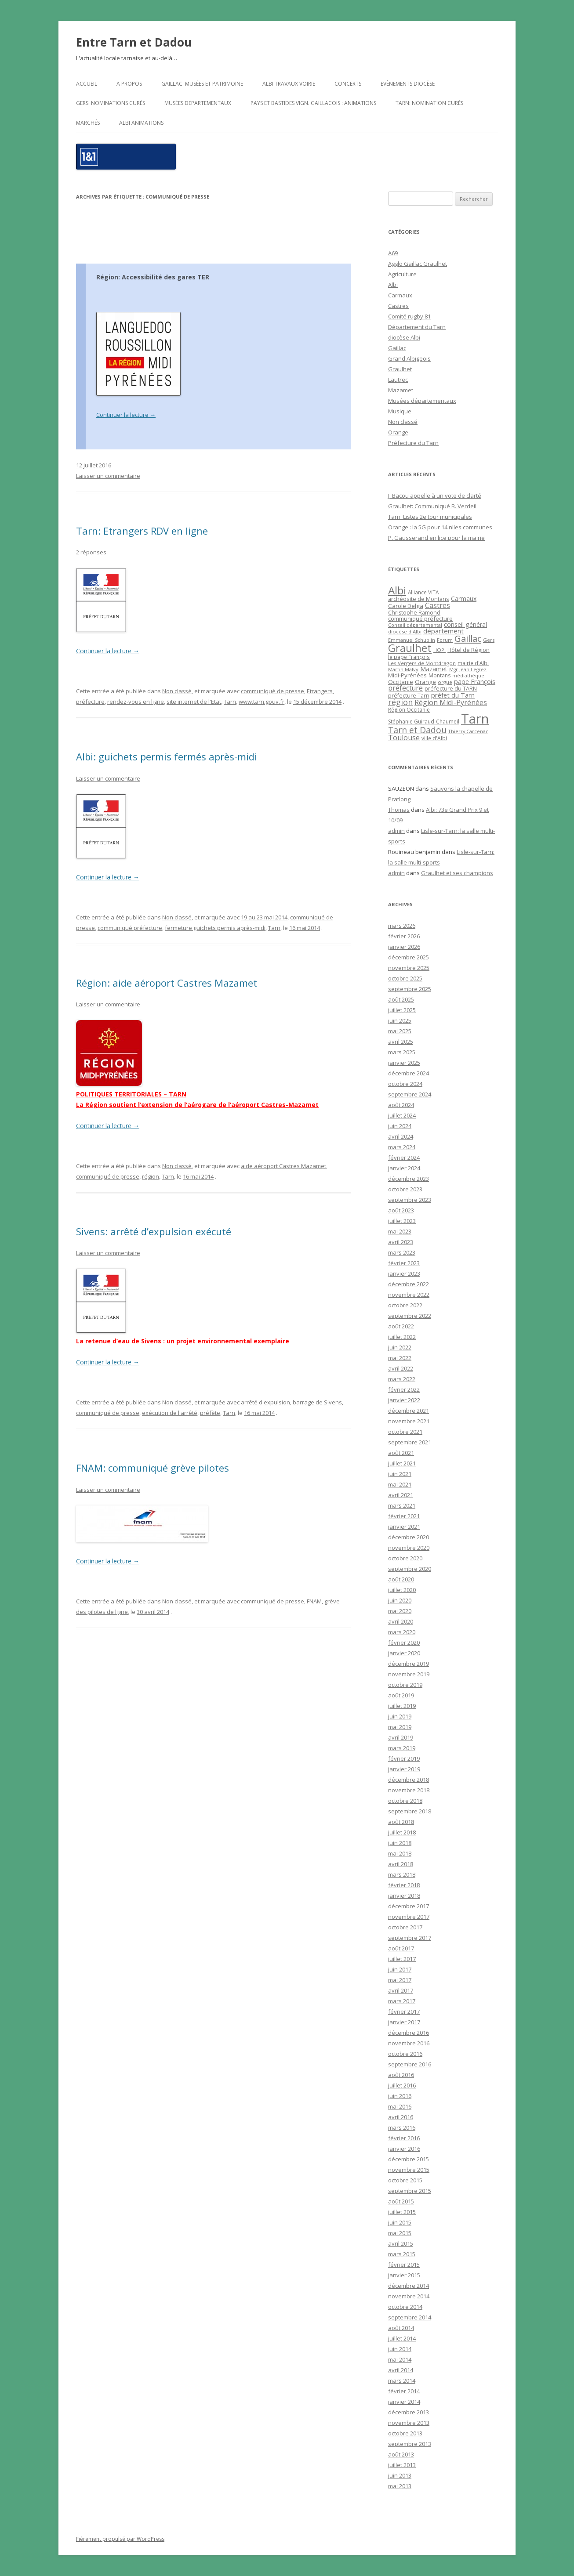 This screenshot has width=574, height=2576. What do you see at coordinates (399, 2359) in the screenshot?
I see `mai 2014` at bounding box center [399, 2359].